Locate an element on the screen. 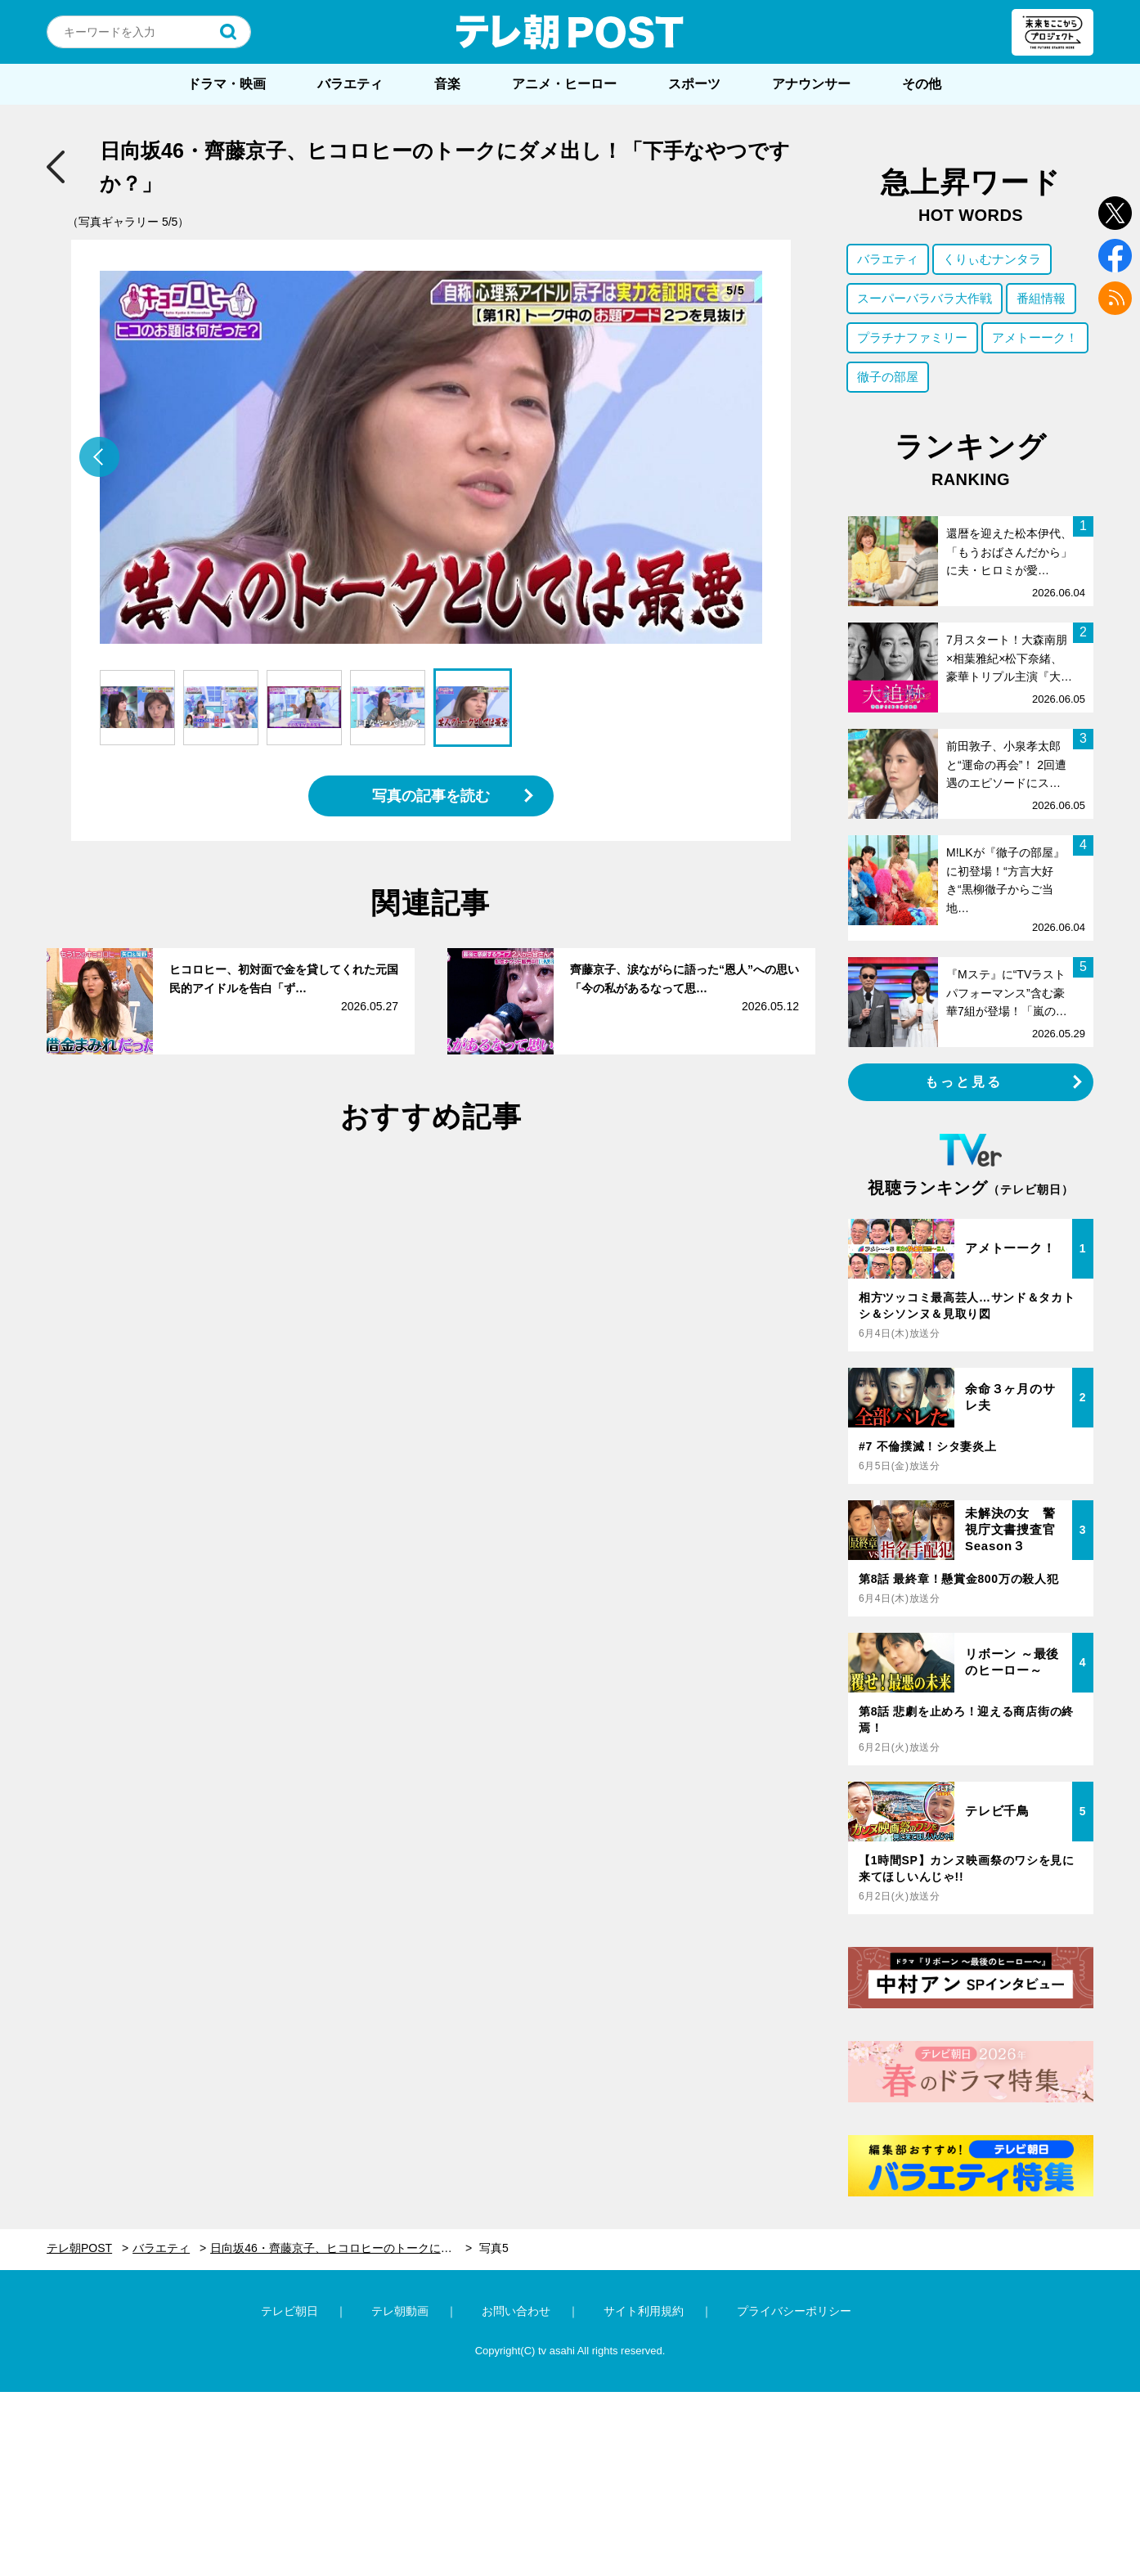 This screenshot has height=2576, width=1140. スーパーバラバラ大作戦 is located at coordinates (924, 298).